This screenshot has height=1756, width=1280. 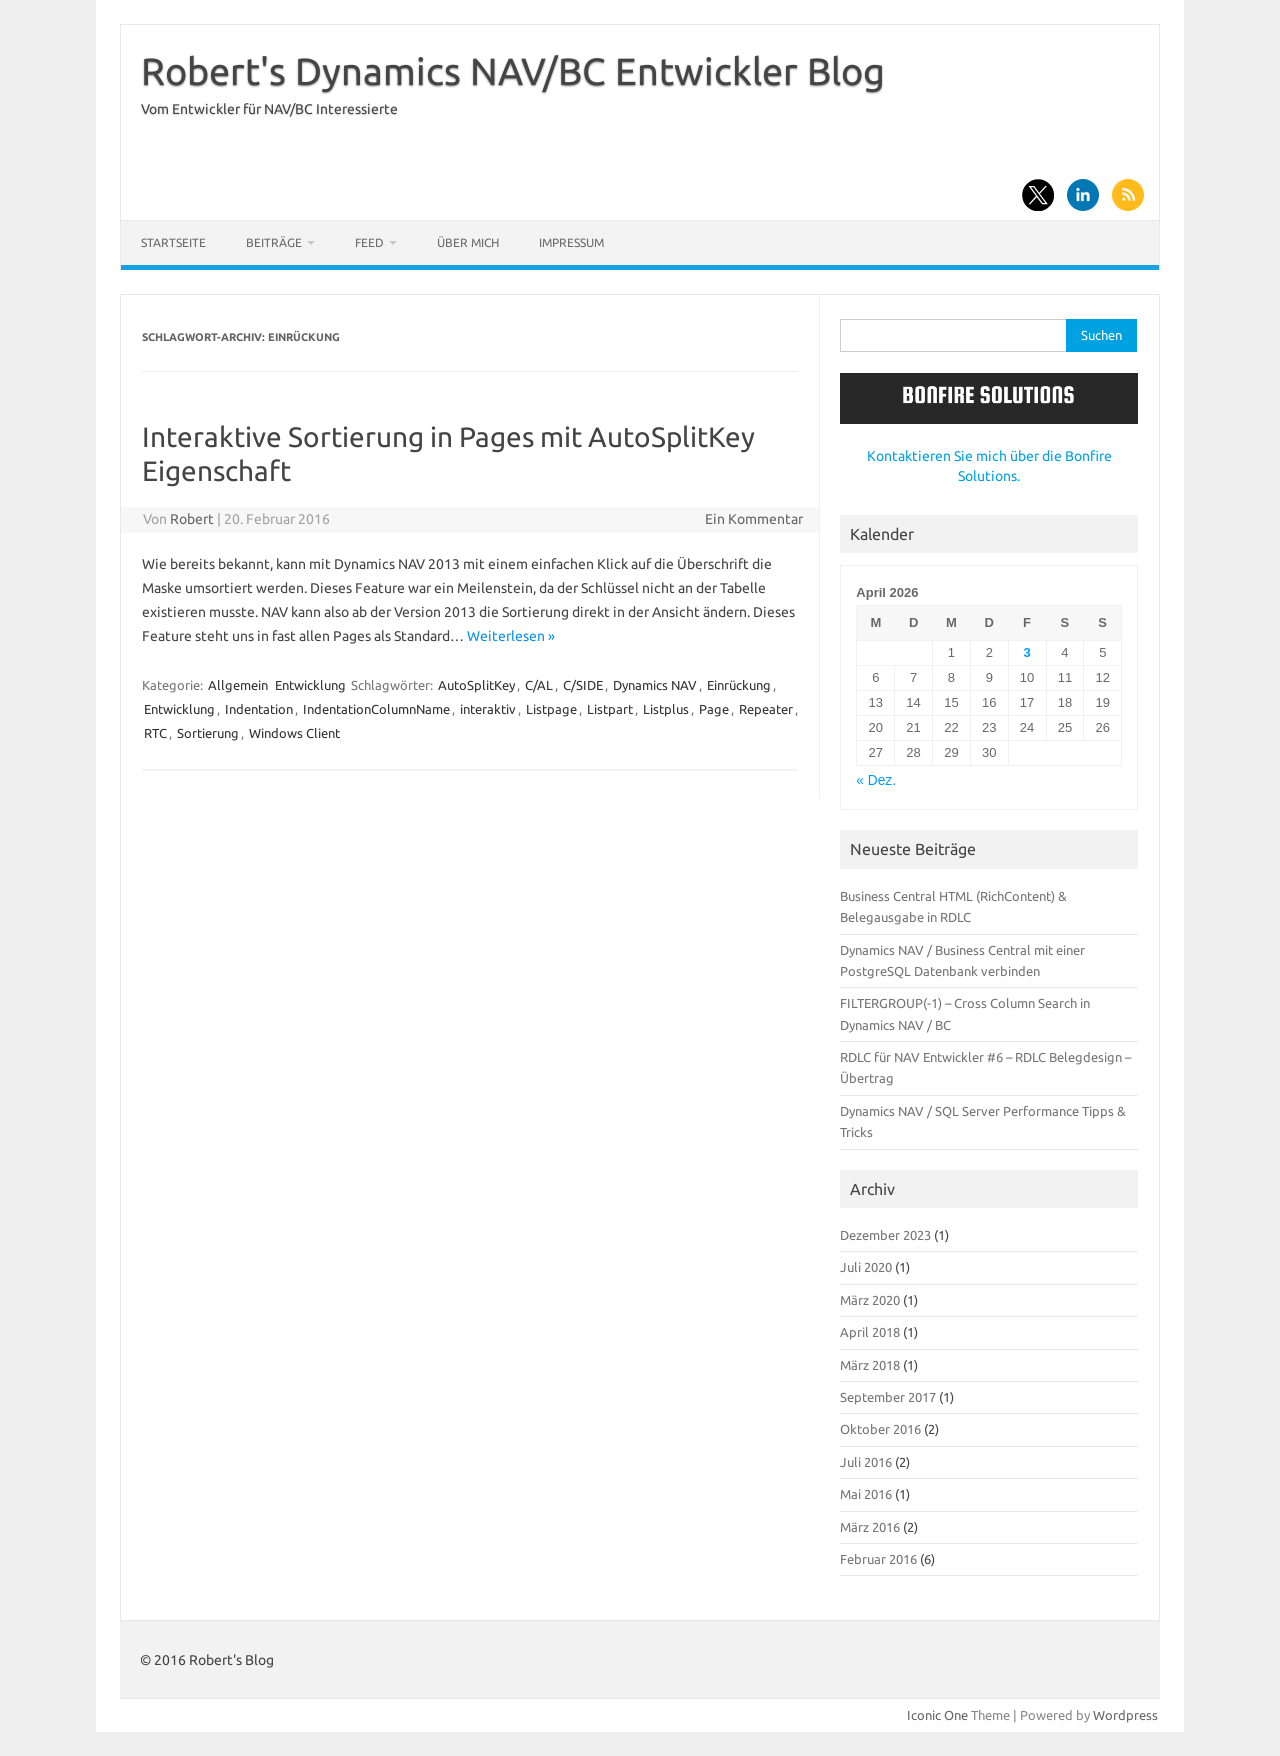 I want to click on Dezember 2023, so click(x=885, y=1235).